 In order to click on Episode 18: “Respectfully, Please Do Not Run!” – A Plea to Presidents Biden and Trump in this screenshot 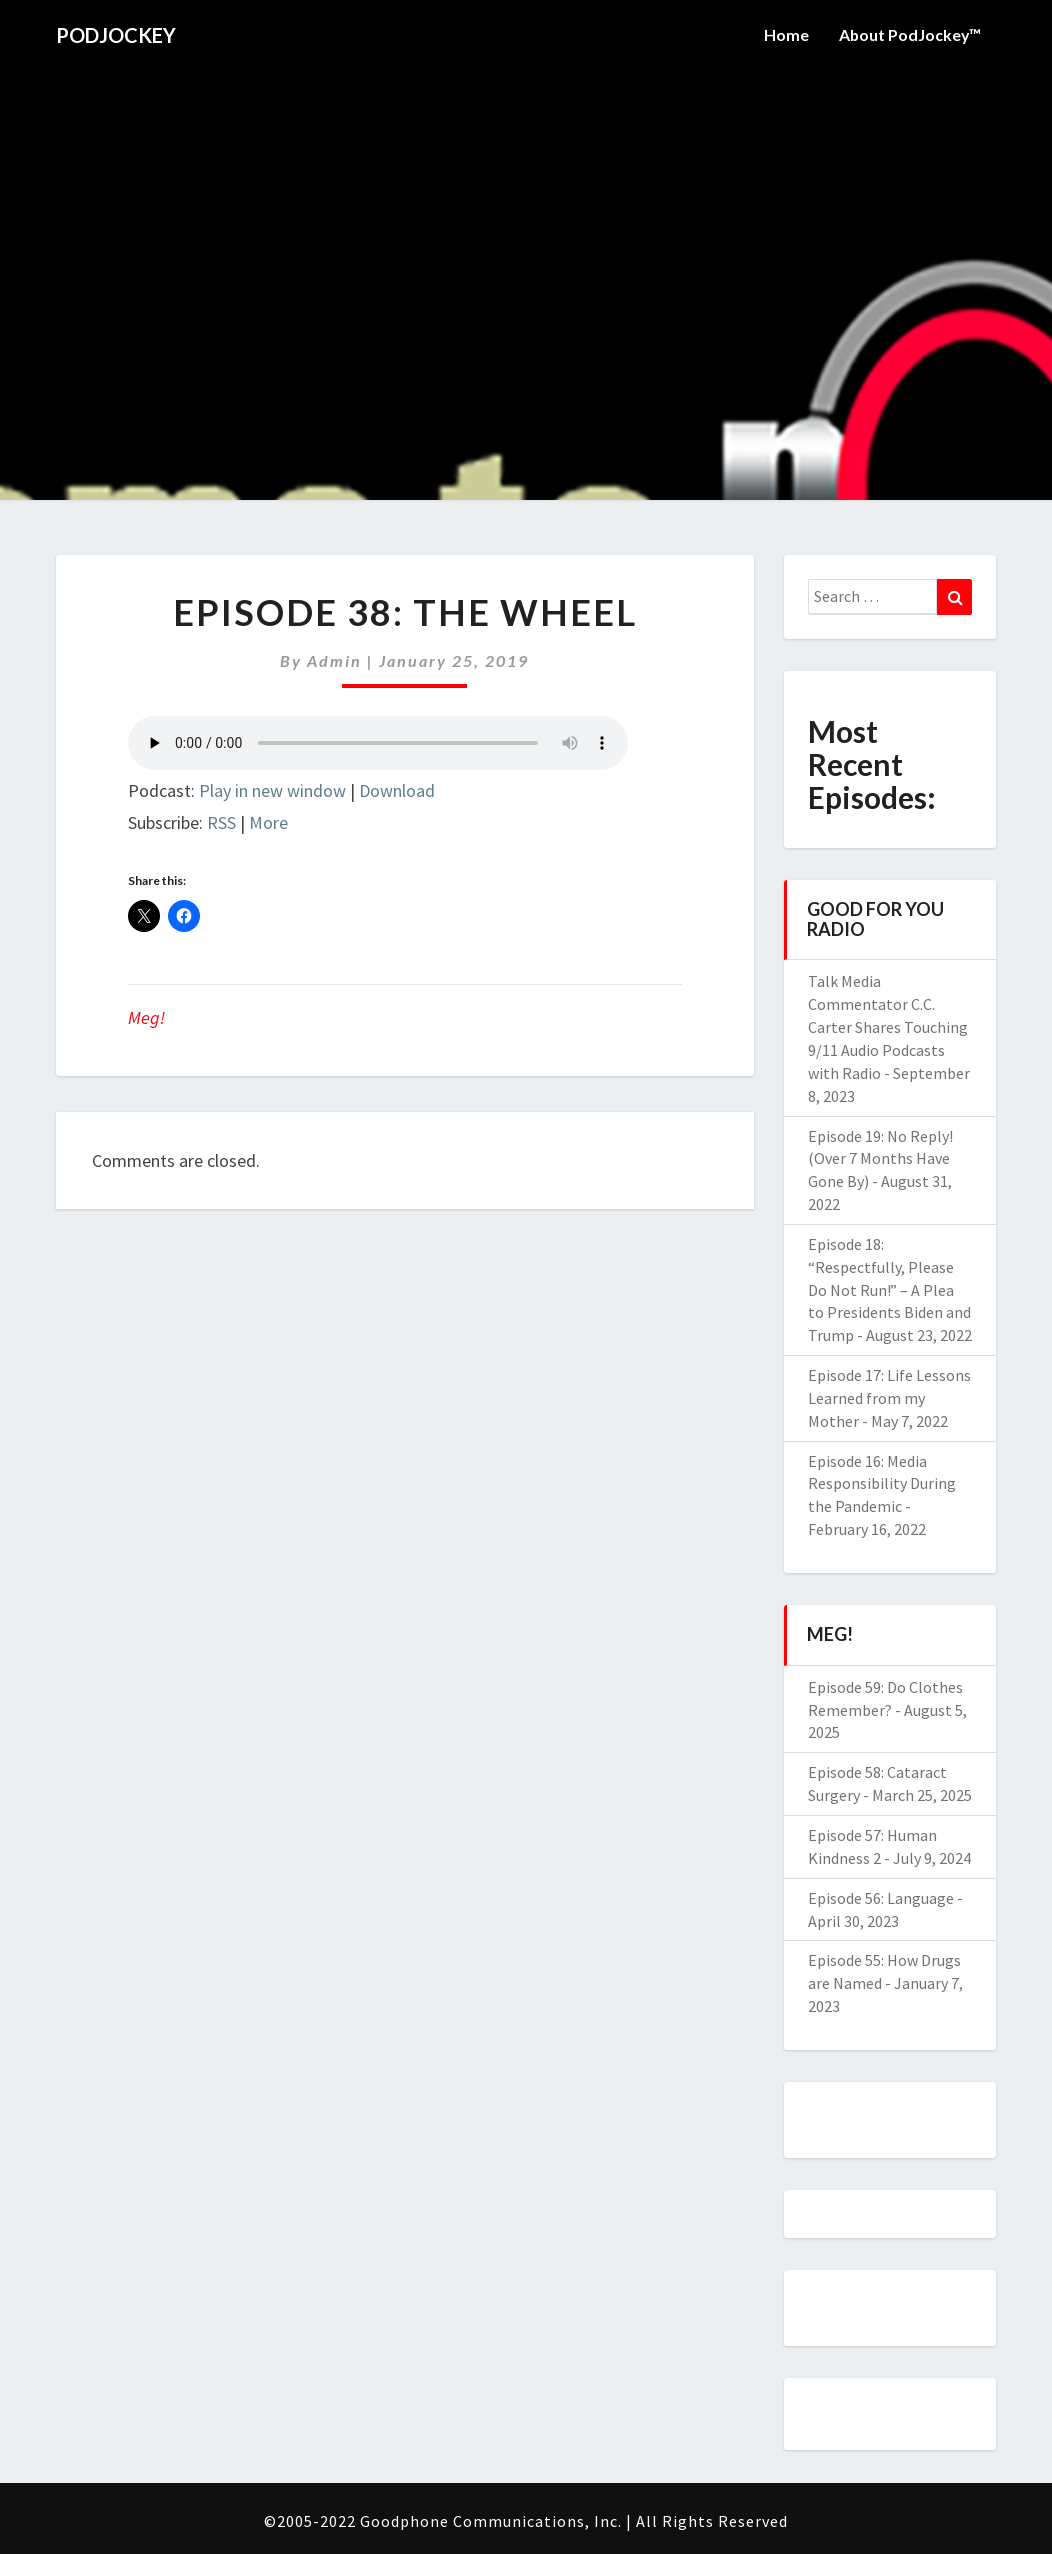, I will do `click(889, 1289)`.